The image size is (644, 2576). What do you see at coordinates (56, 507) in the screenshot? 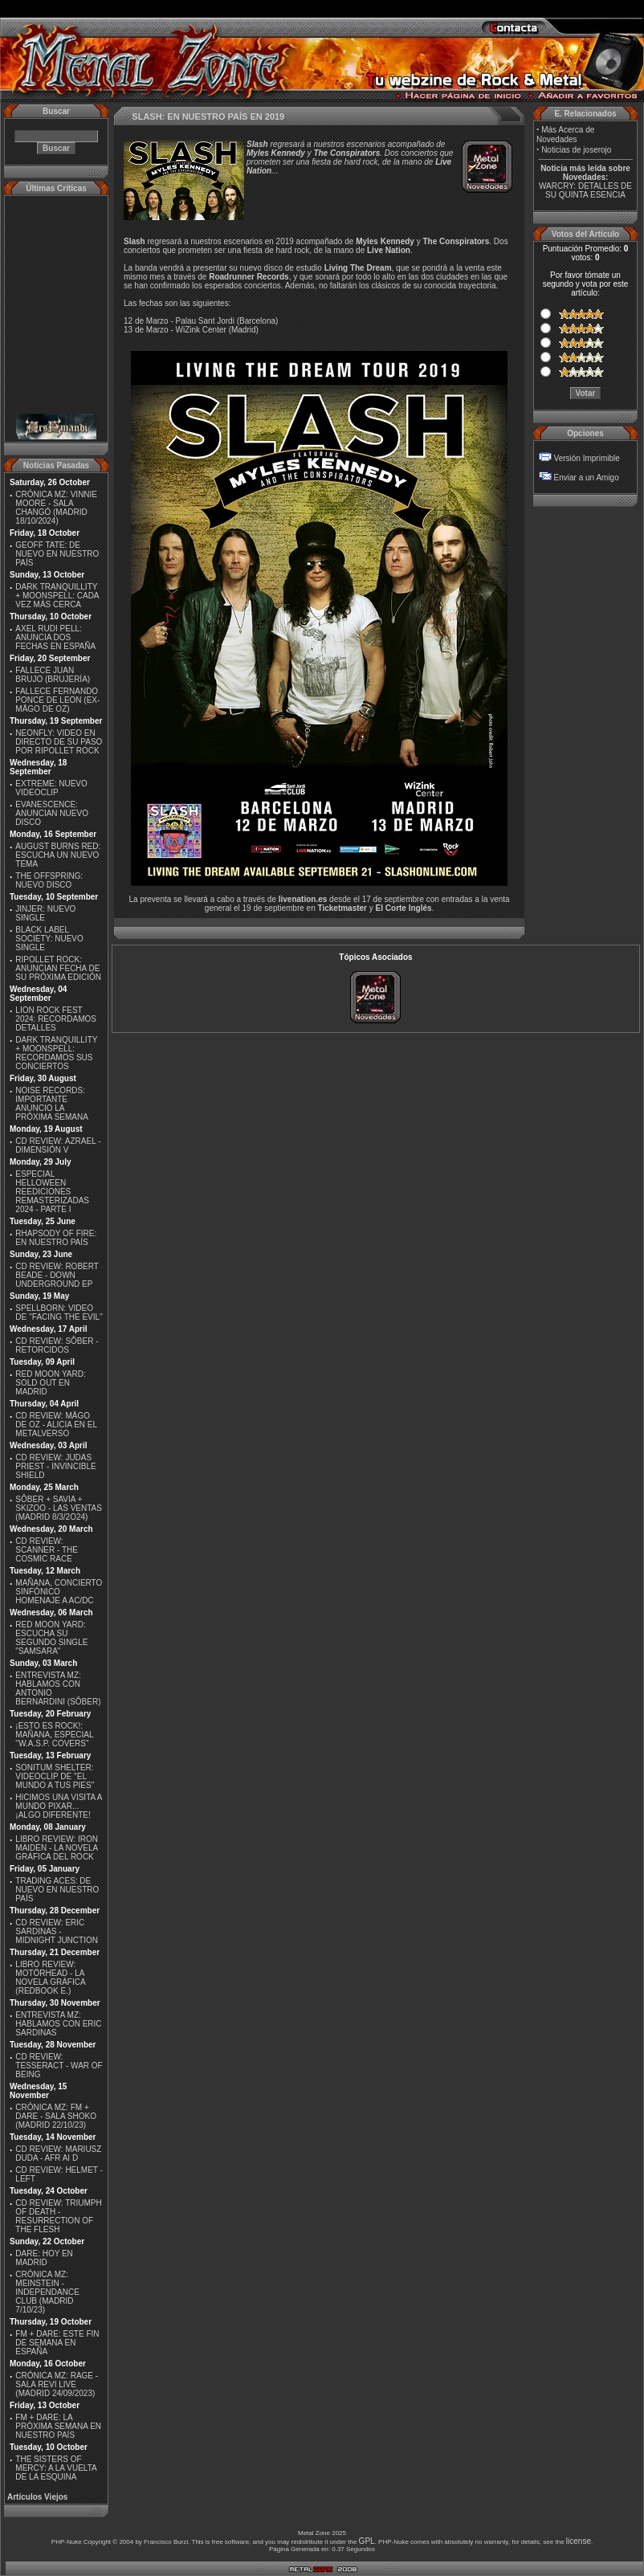
I see `CRÓNICA MZ: VINNIE MOORE - SALA CHANGÓ (MADRID 18/10/2024)` at bounding box center [56, 507].